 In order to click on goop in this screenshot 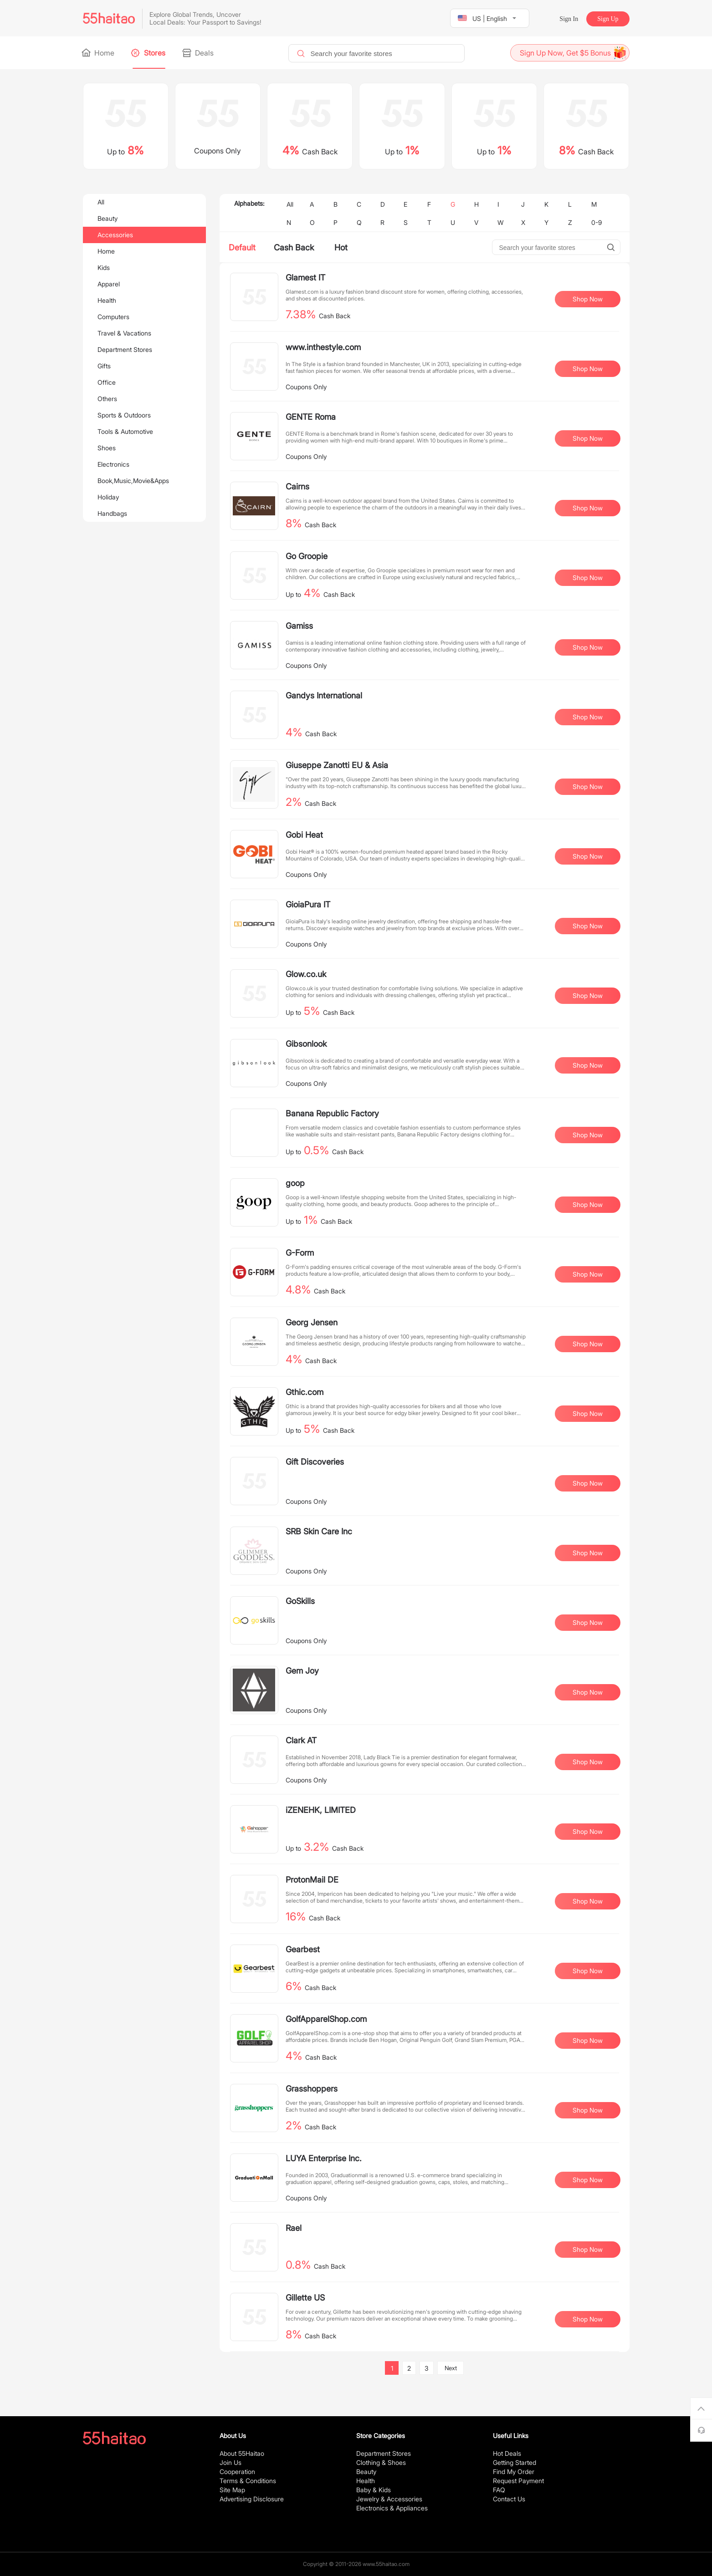, I will do `click(295, 1183)`.